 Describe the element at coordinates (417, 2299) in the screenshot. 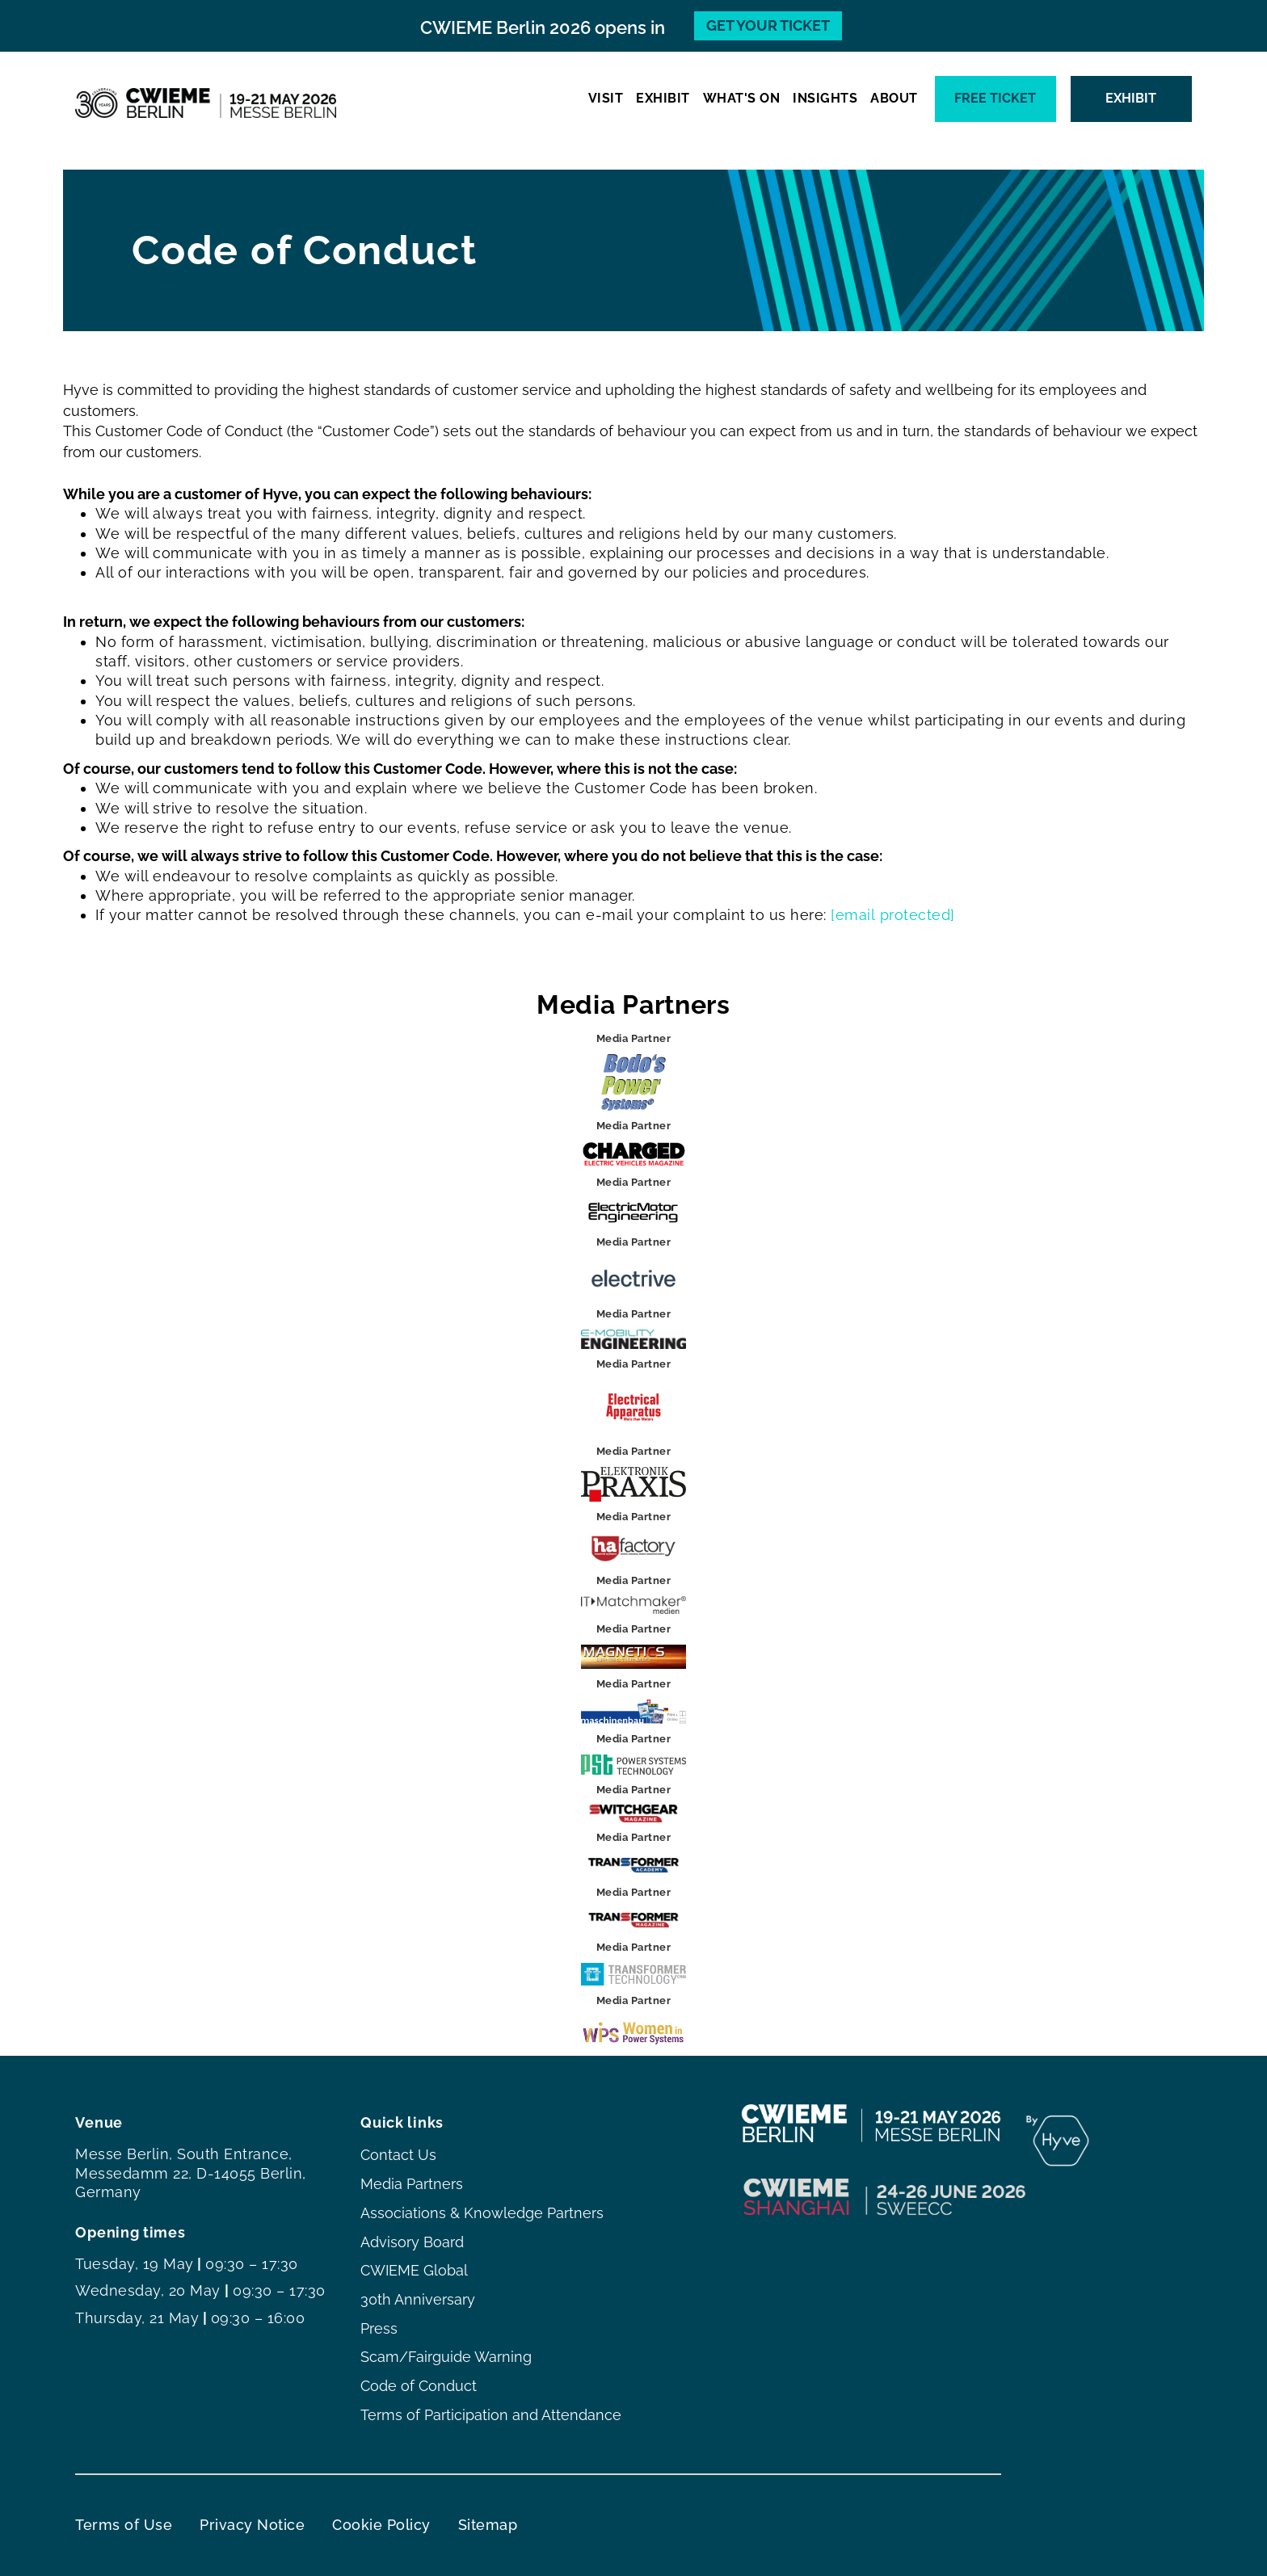

I see `30th Anniversary` at that location.